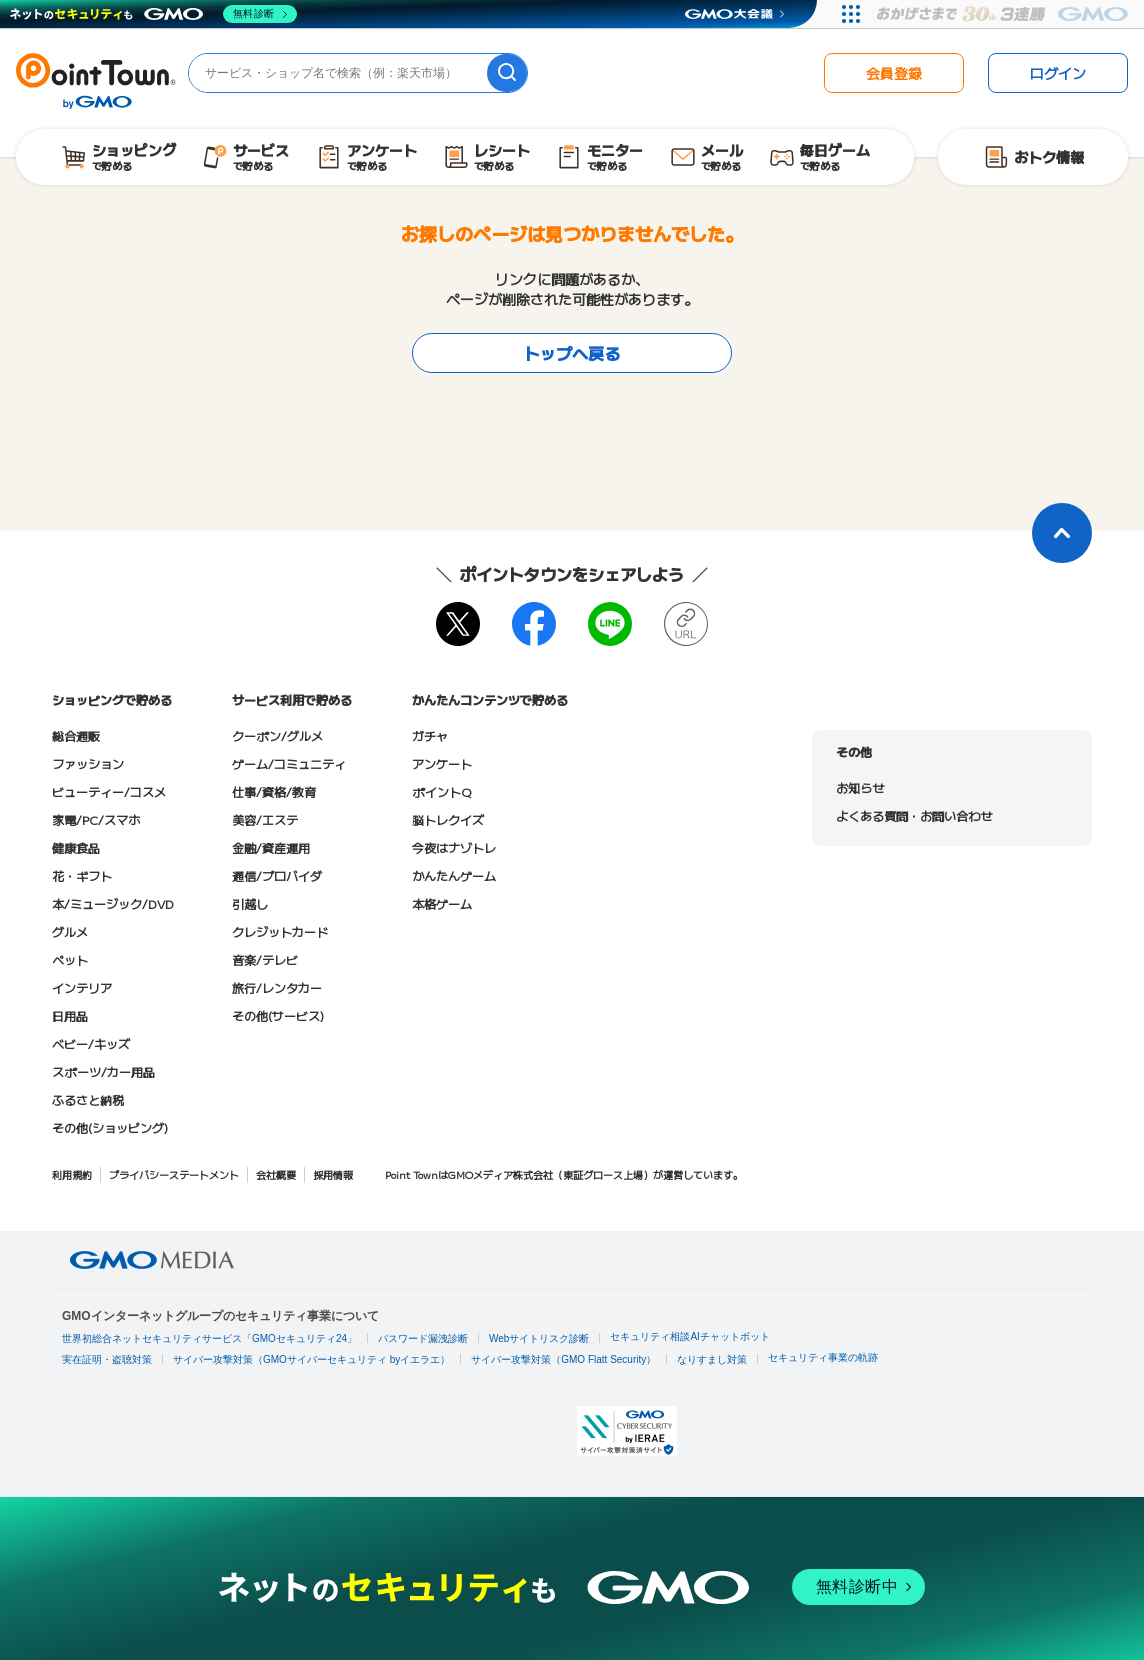 Image resolution: width=1144 pixels, height=1660 pixels. Describe the element at coordinates (96, 819) in the screenshot. I see `家電/PC/スマホ` at that location.